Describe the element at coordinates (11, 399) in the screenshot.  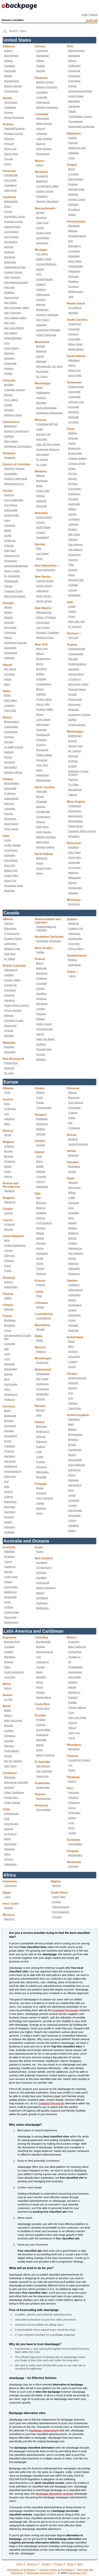
I see `Fort Collins` at that location.